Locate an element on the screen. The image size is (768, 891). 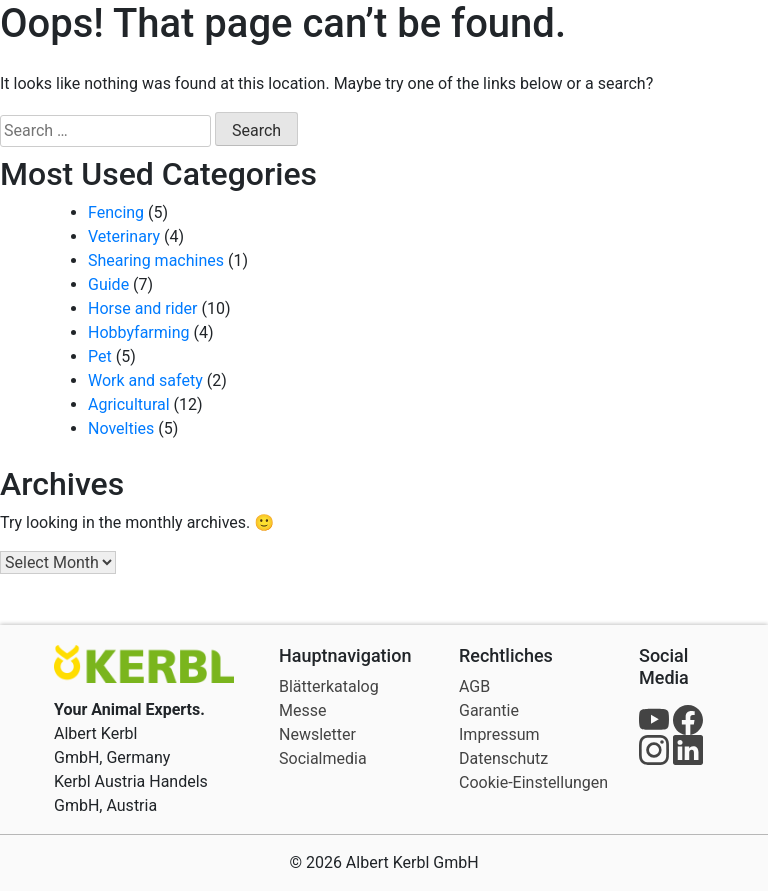
Blätterkatalog is located at coordinates (329, 686).